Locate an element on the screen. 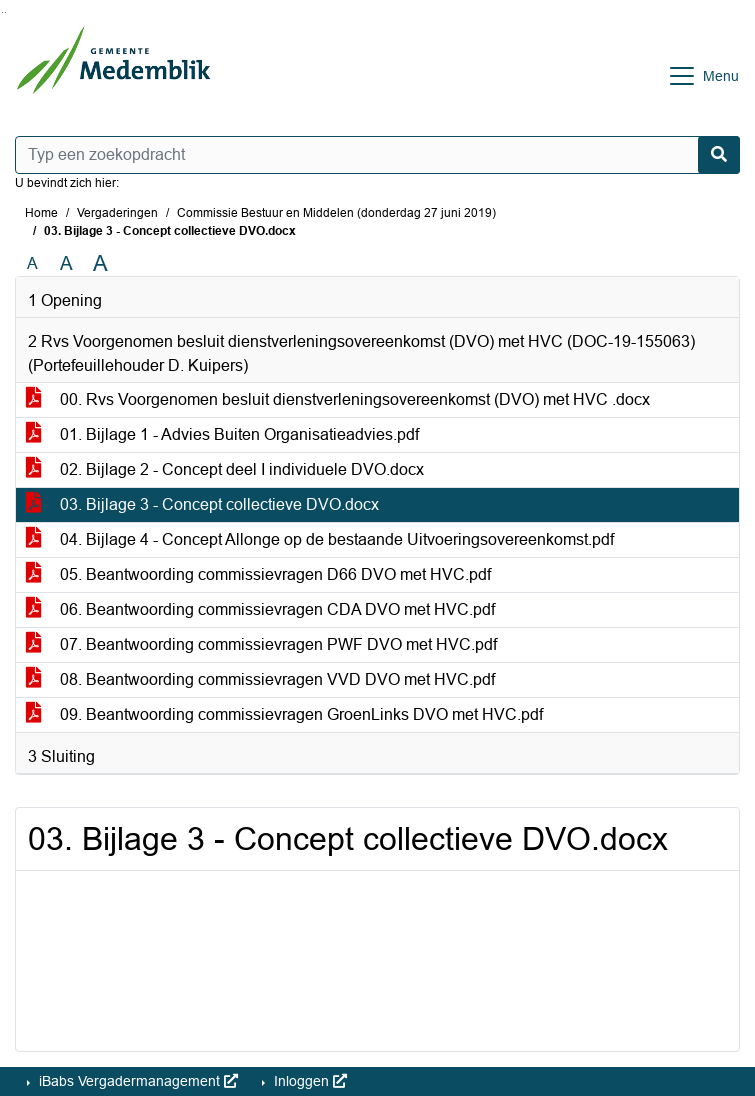  05. Beantwoording commissievragen D66 DVO met HVC.pdf is located at coordinates (258, 574).